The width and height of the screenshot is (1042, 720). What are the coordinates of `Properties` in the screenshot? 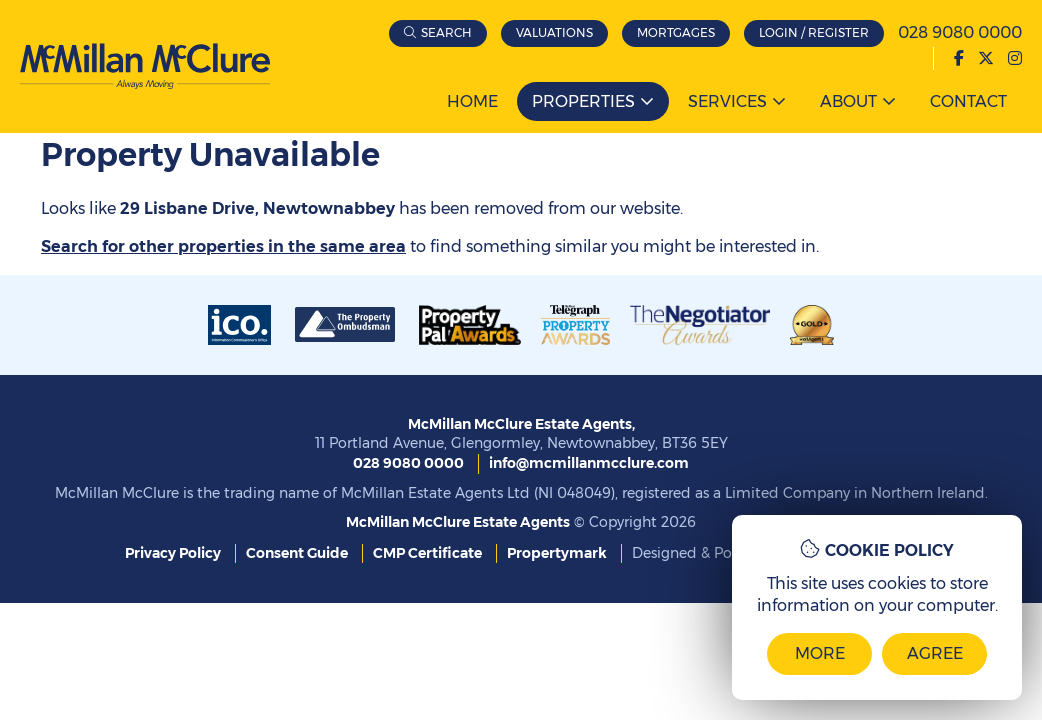 It's located at (583, 101).